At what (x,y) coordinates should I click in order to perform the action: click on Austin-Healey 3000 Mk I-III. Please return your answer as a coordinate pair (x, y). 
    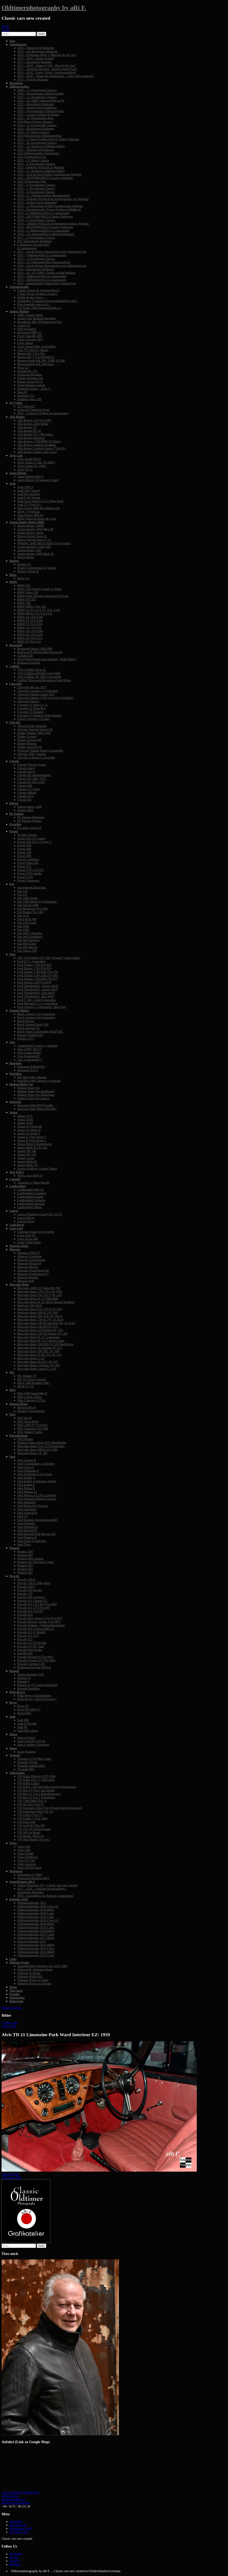
    Looking at the image, I should click on (35, 529).